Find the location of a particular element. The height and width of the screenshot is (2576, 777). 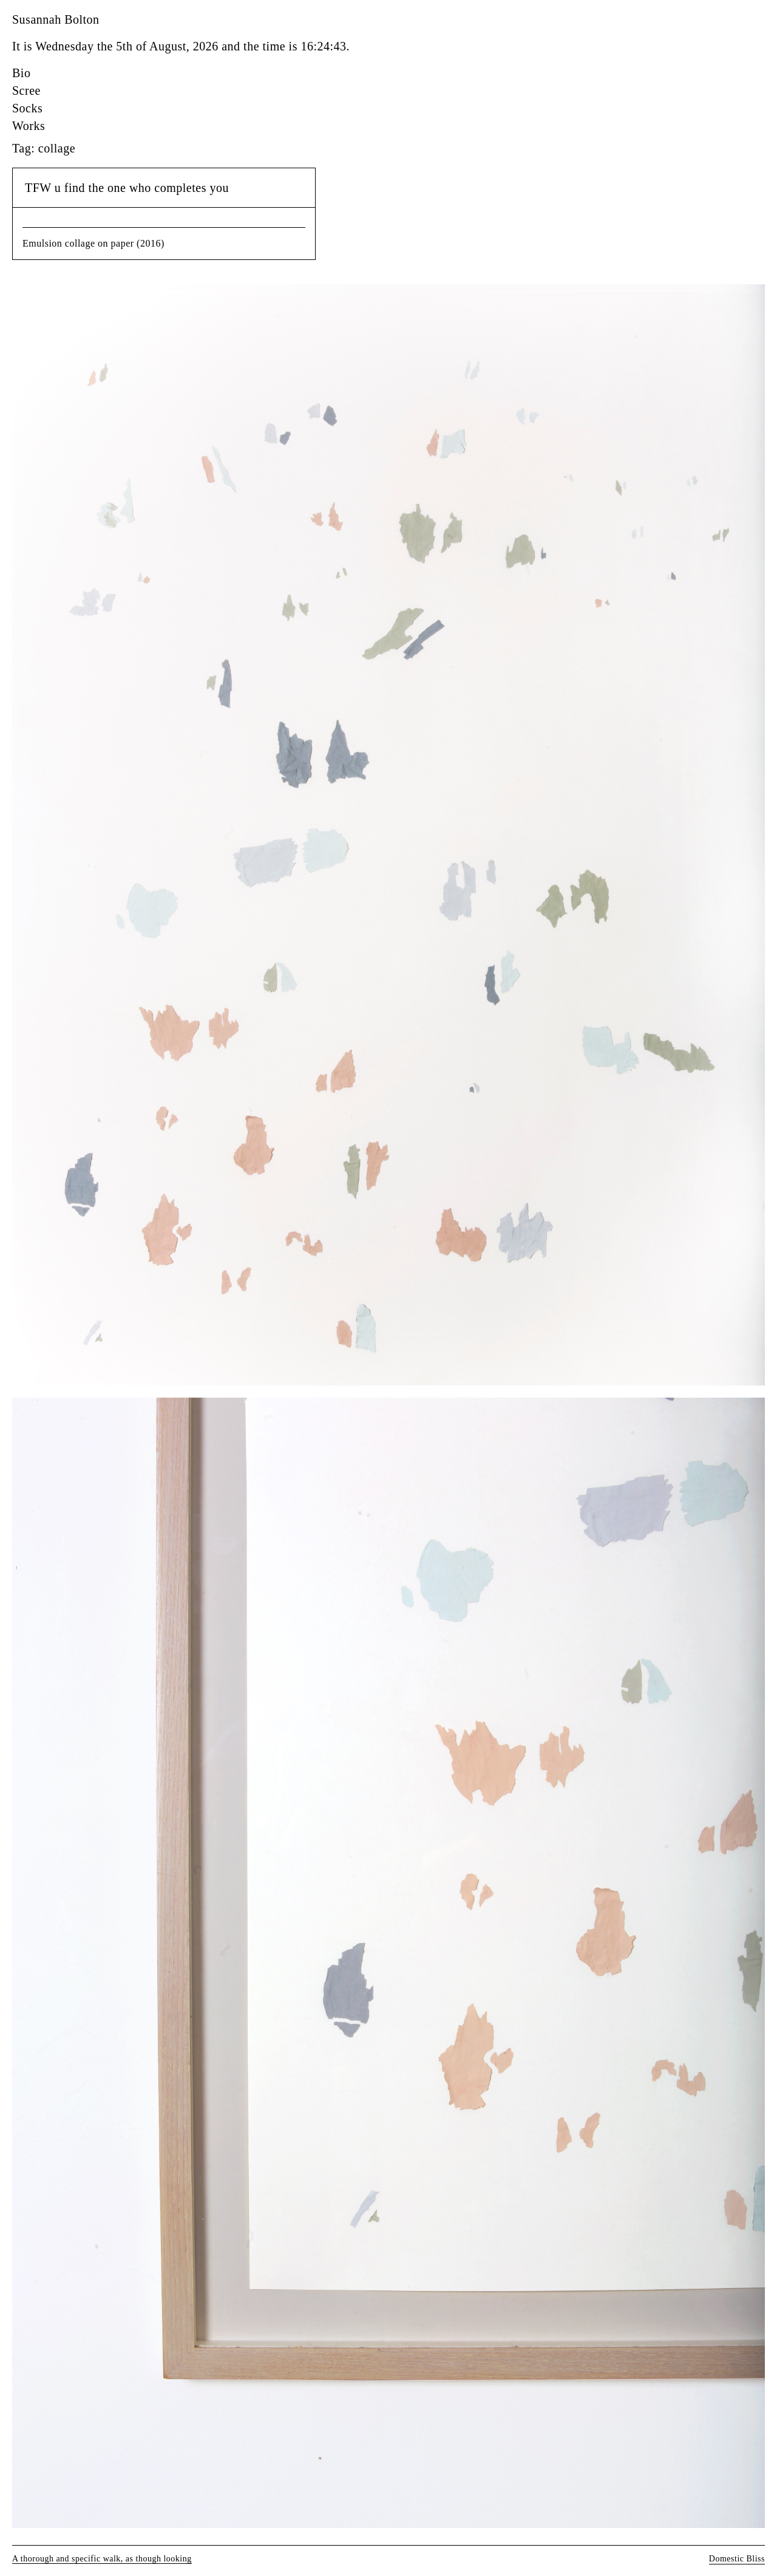

A thorough and specific walk, as though looking is located at coordinates (102, 2558).